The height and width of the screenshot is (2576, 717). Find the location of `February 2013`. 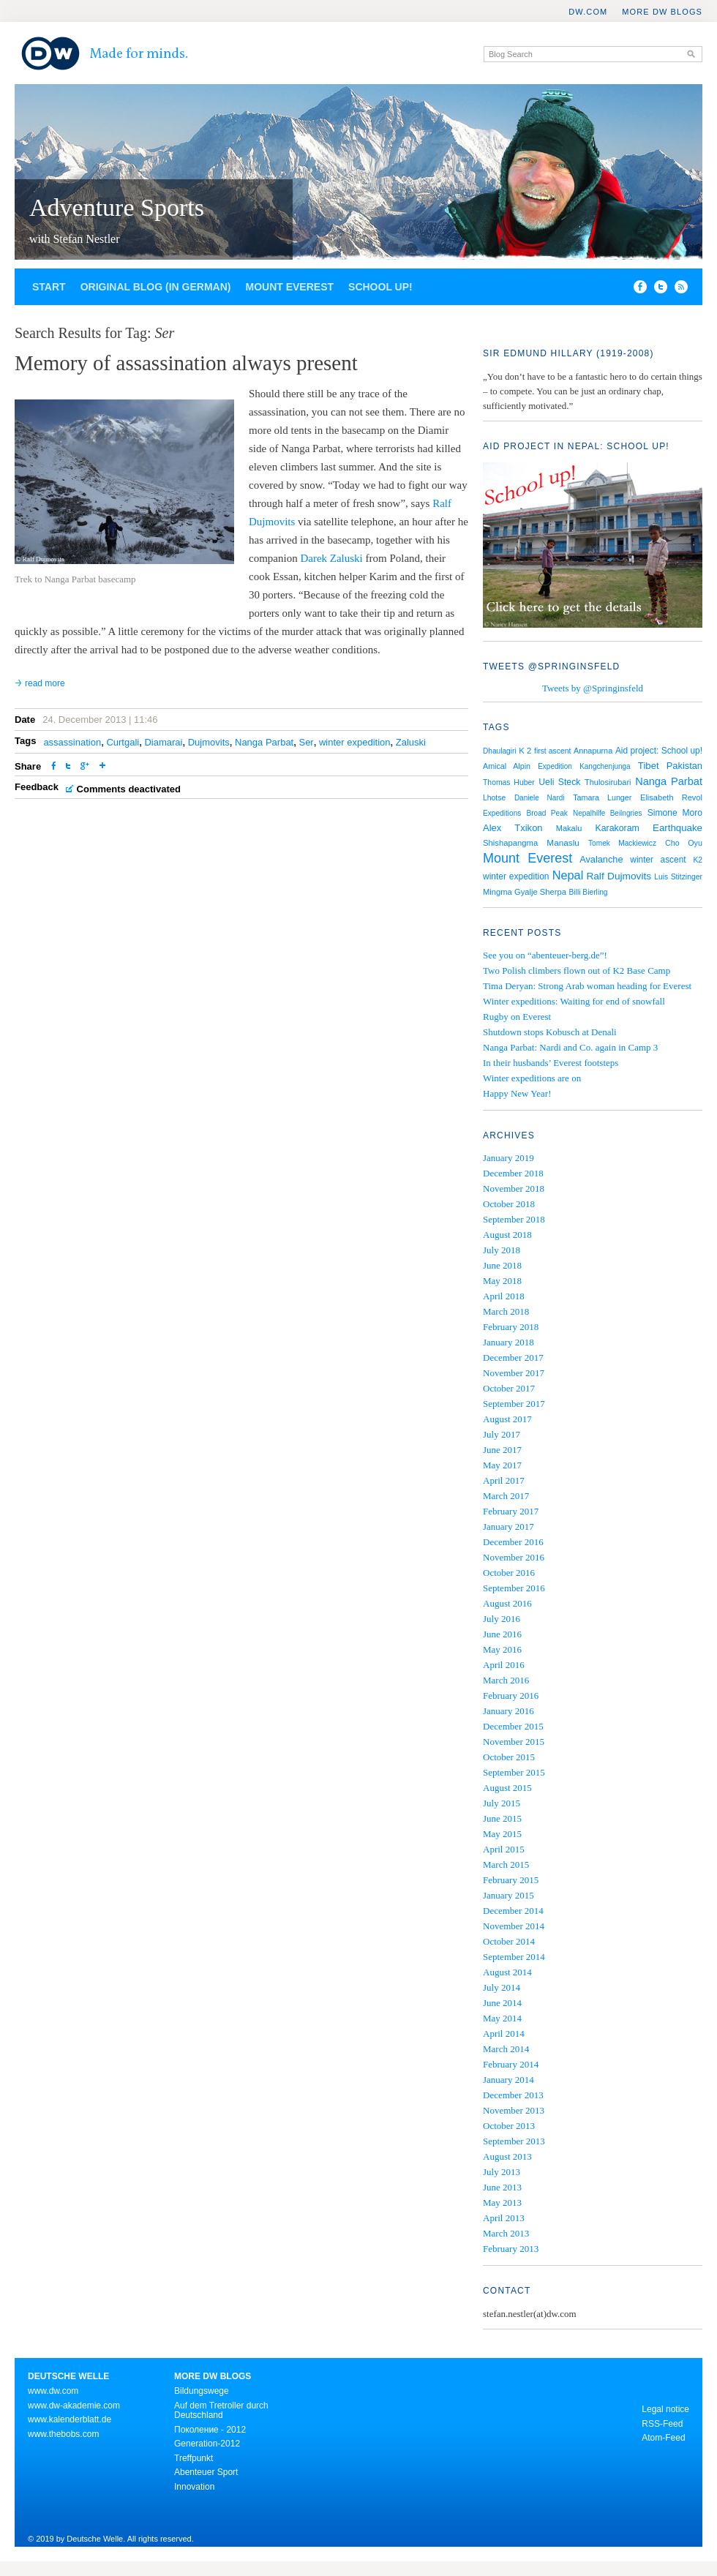

February 2013 is located at coordinates (510, 2248).